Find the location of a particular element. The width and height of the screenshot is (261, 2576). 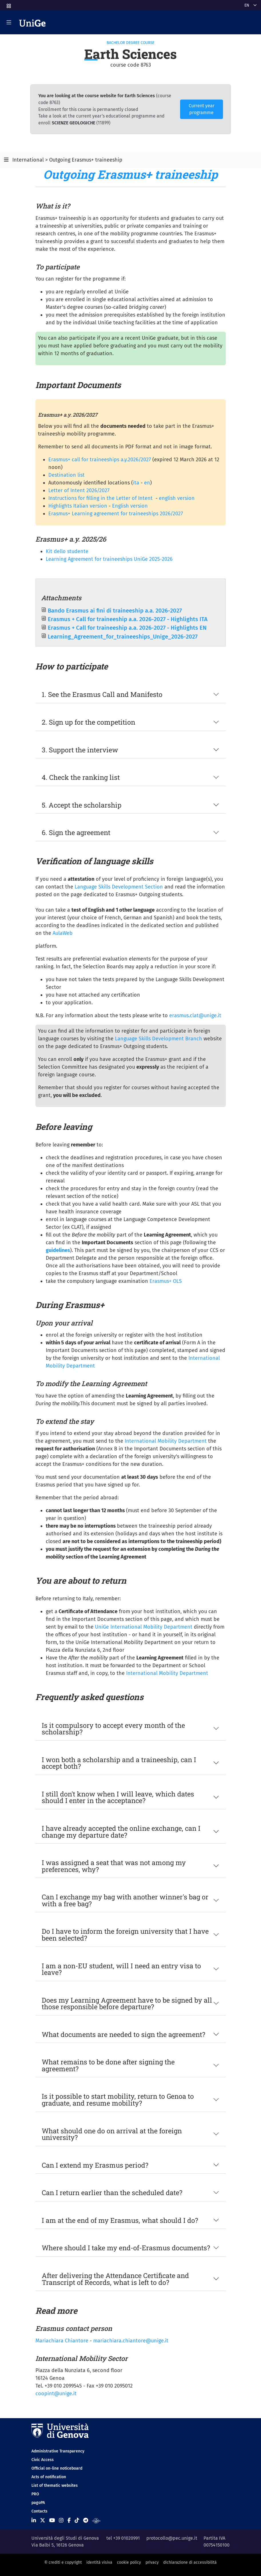

Can I return earlier than the scheduled date? is located at coordinates (112, 2192).